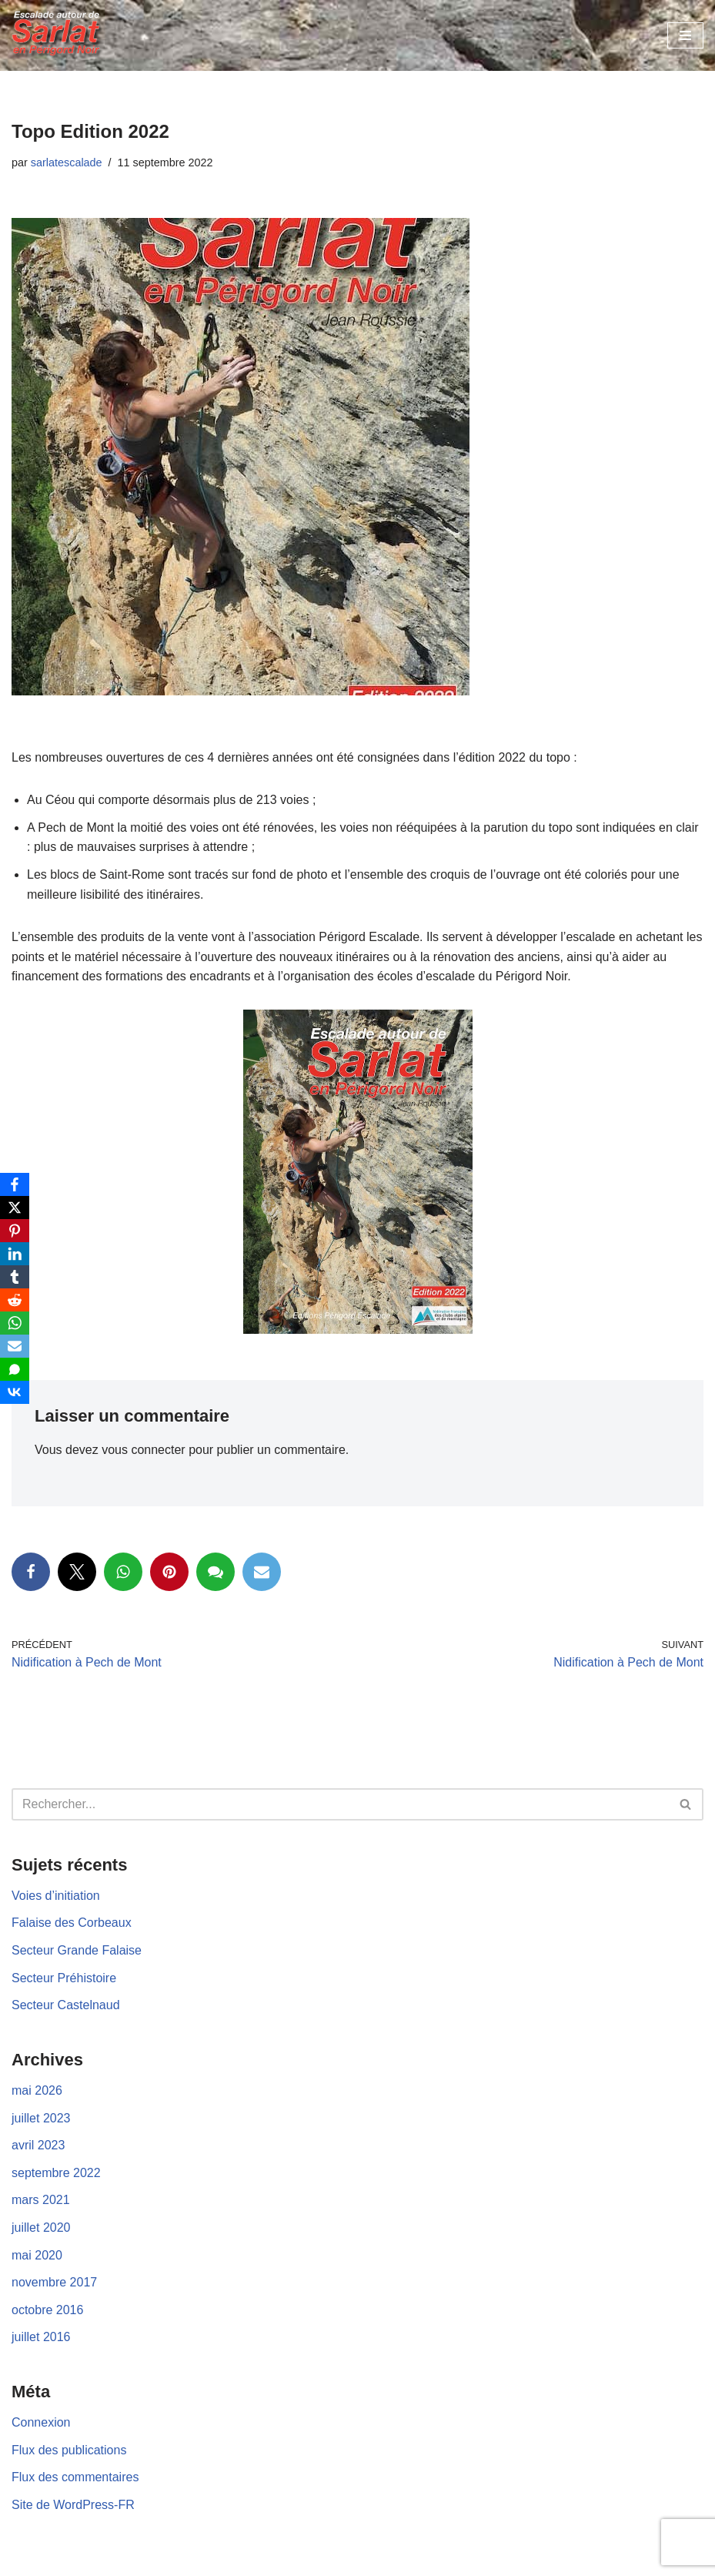 The width and height of the screenshot is (715, 2576). Describe the element at coordinates (56, 2172) in the screenshot. I see `septembre 2022` at that location.